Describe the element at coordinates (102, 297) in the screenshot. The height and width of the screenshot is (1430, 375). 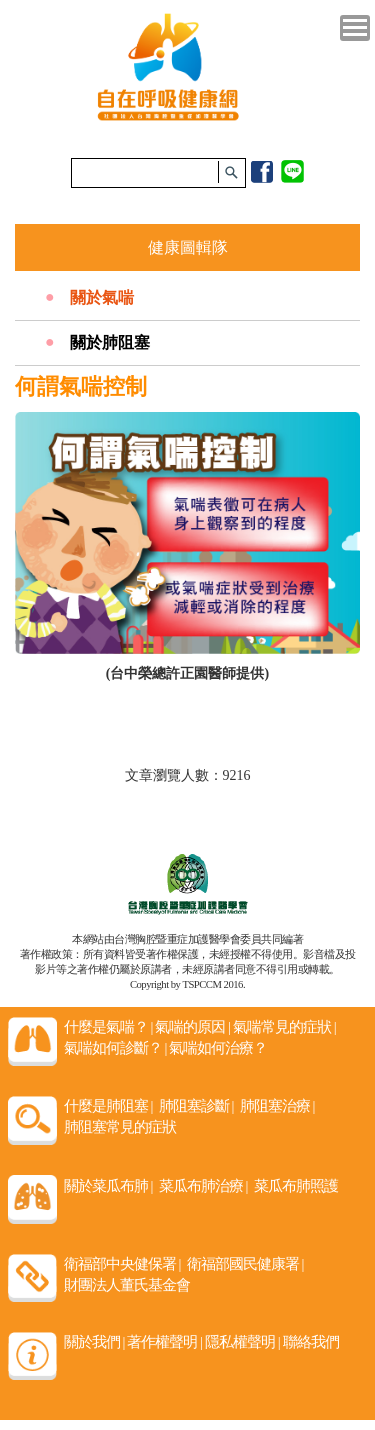
I see `關於氣喘` at that location.